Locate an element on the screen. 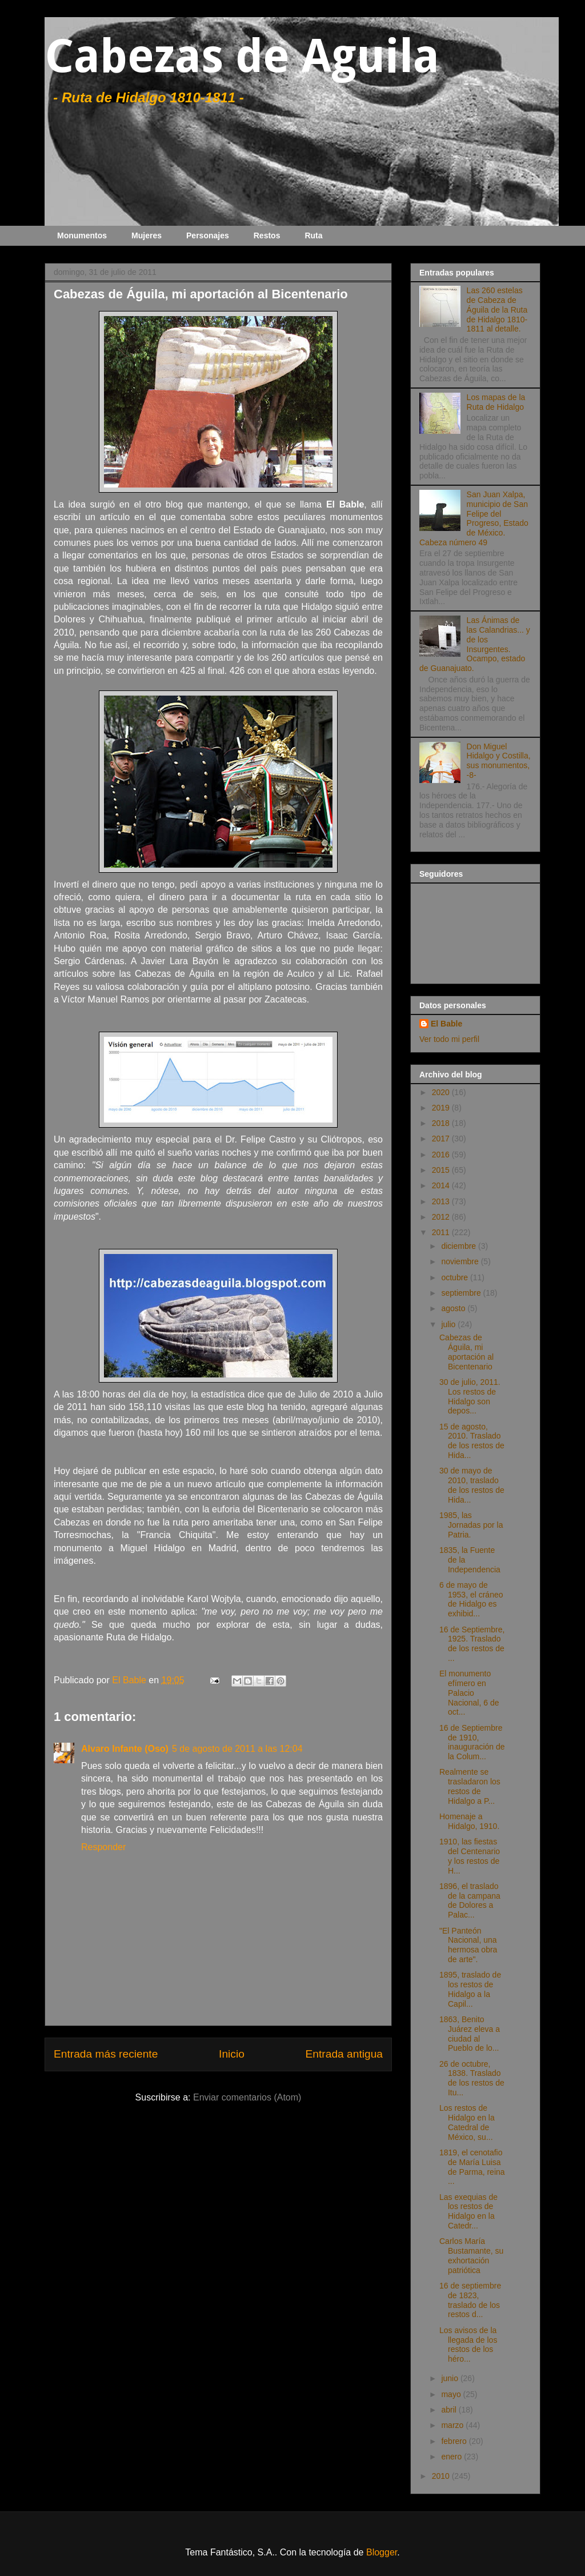  septiembre is located at coordinates (462, 1292).